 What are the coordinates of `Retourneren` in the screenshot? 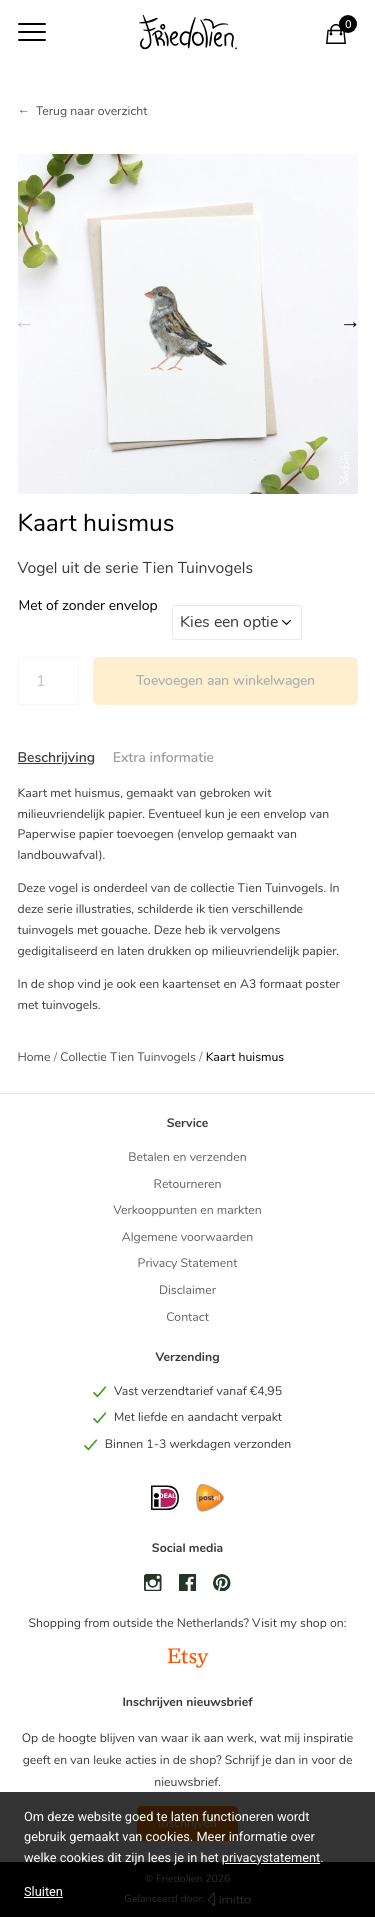 It's located at (187, 1185).